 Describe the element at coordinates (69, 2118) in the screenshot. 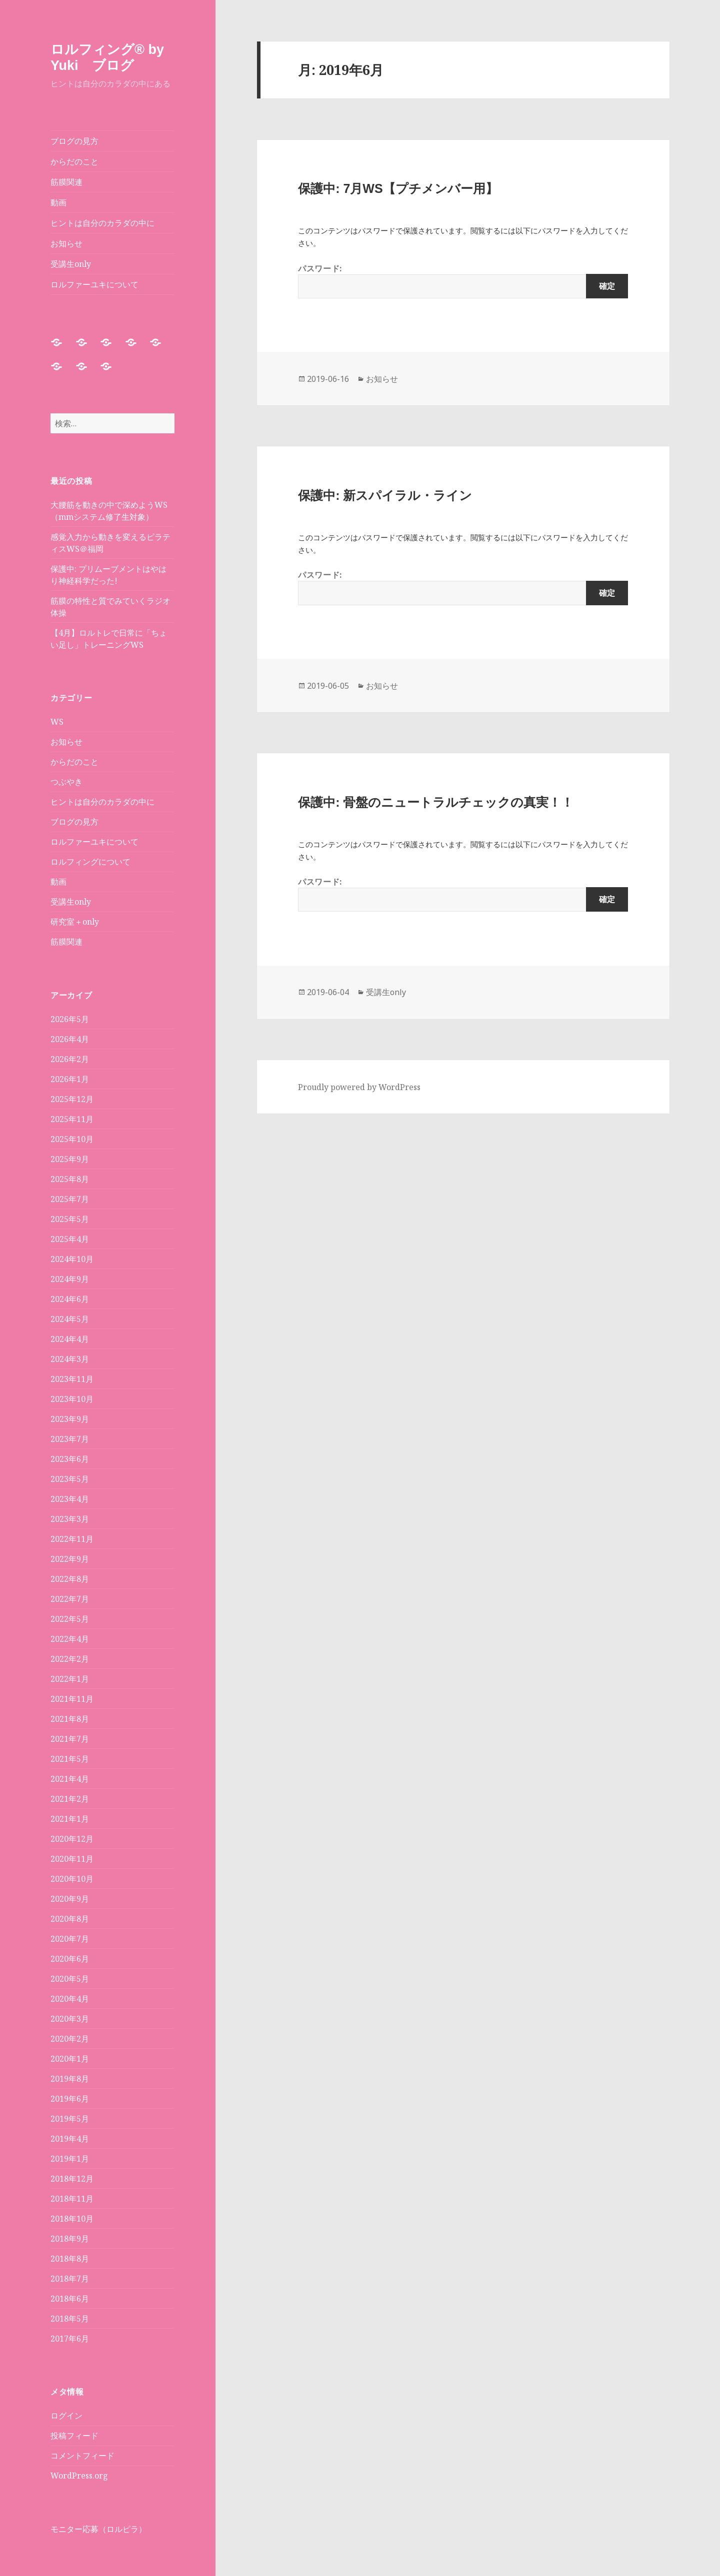

I see `2019年5月` at that location.